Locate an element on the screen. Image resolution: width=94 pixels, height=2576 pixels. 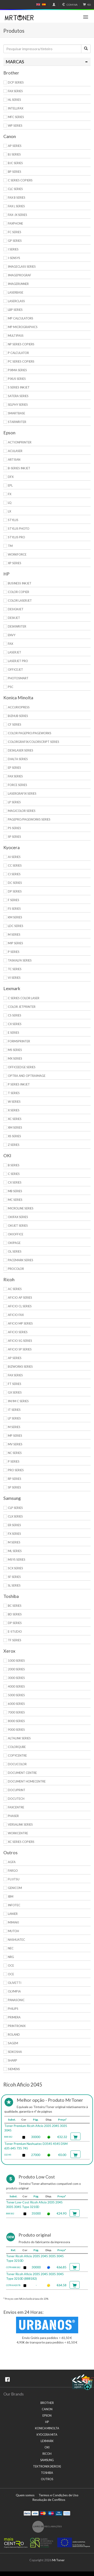
TASKalfa Series is located at coordinates (20, 960).